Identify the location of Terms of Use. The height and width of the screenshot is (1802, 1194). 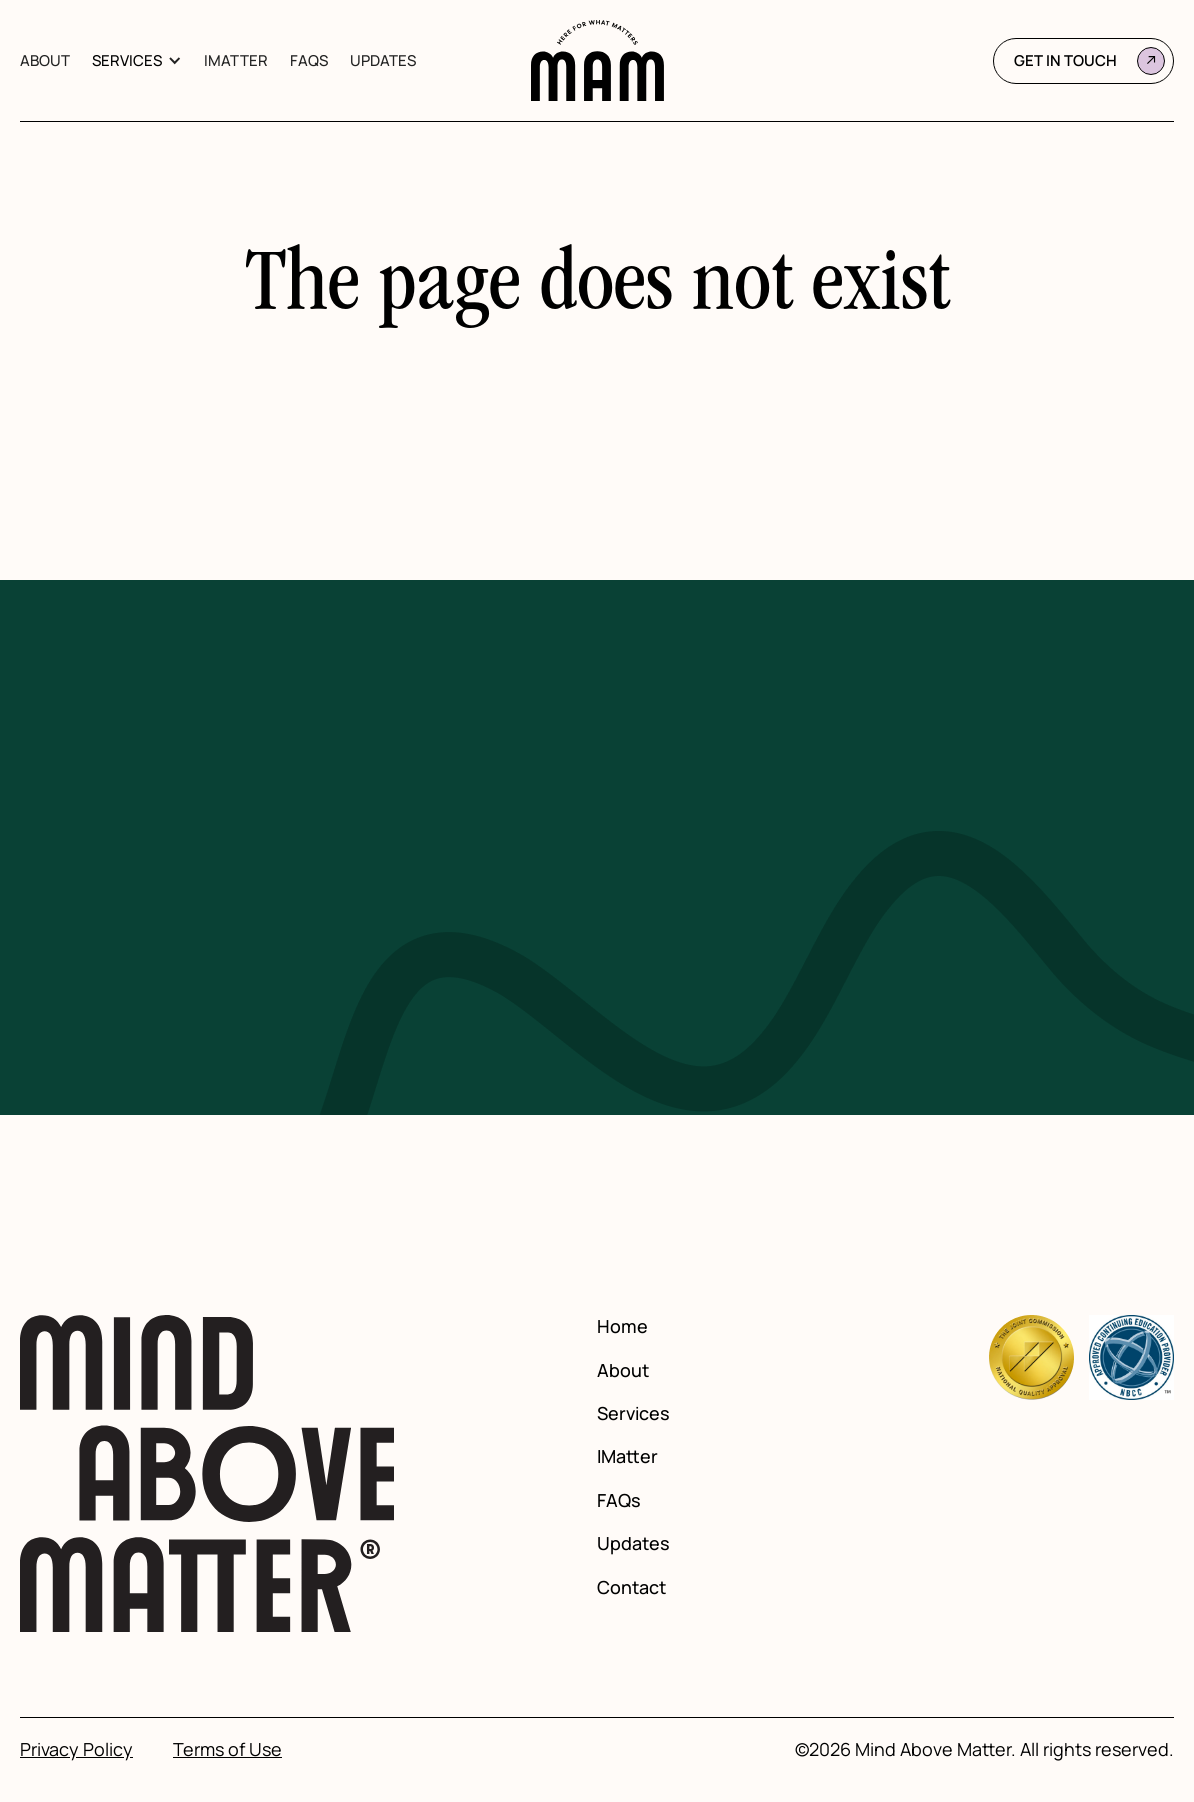
(227, 1749).